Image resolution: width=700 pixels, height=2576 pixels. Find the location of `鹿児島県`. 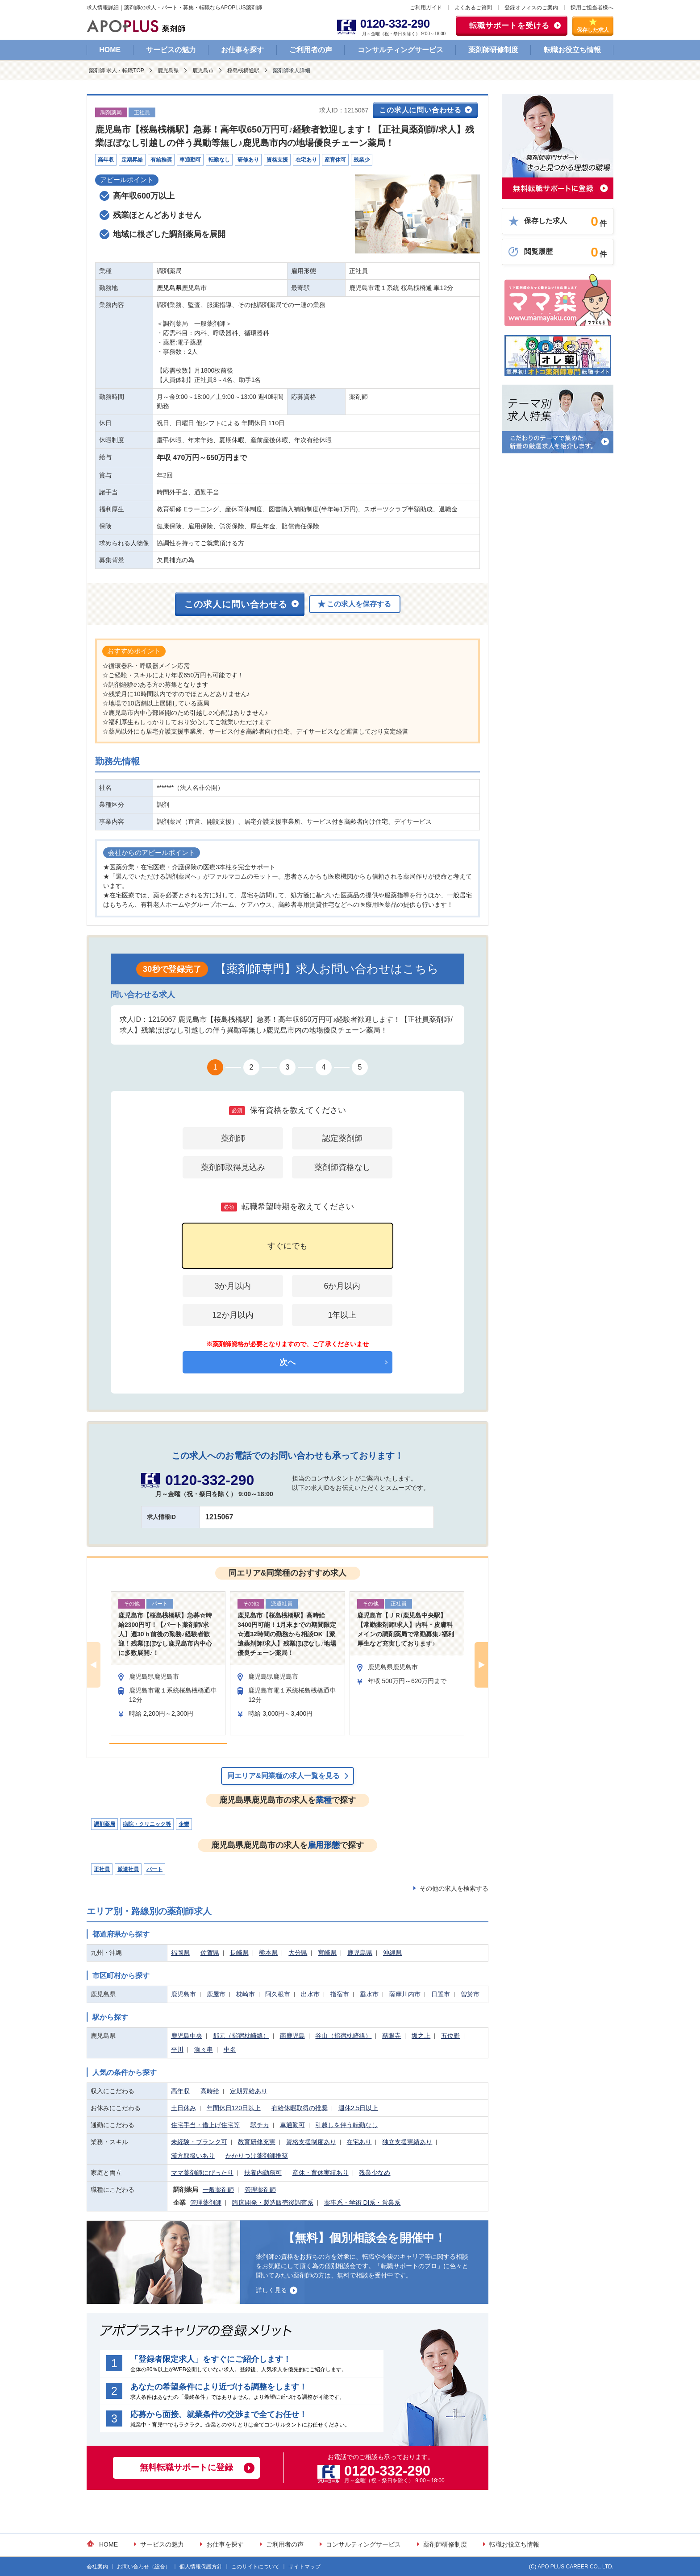

鹿児島県 is located at coordinates (168, 70).